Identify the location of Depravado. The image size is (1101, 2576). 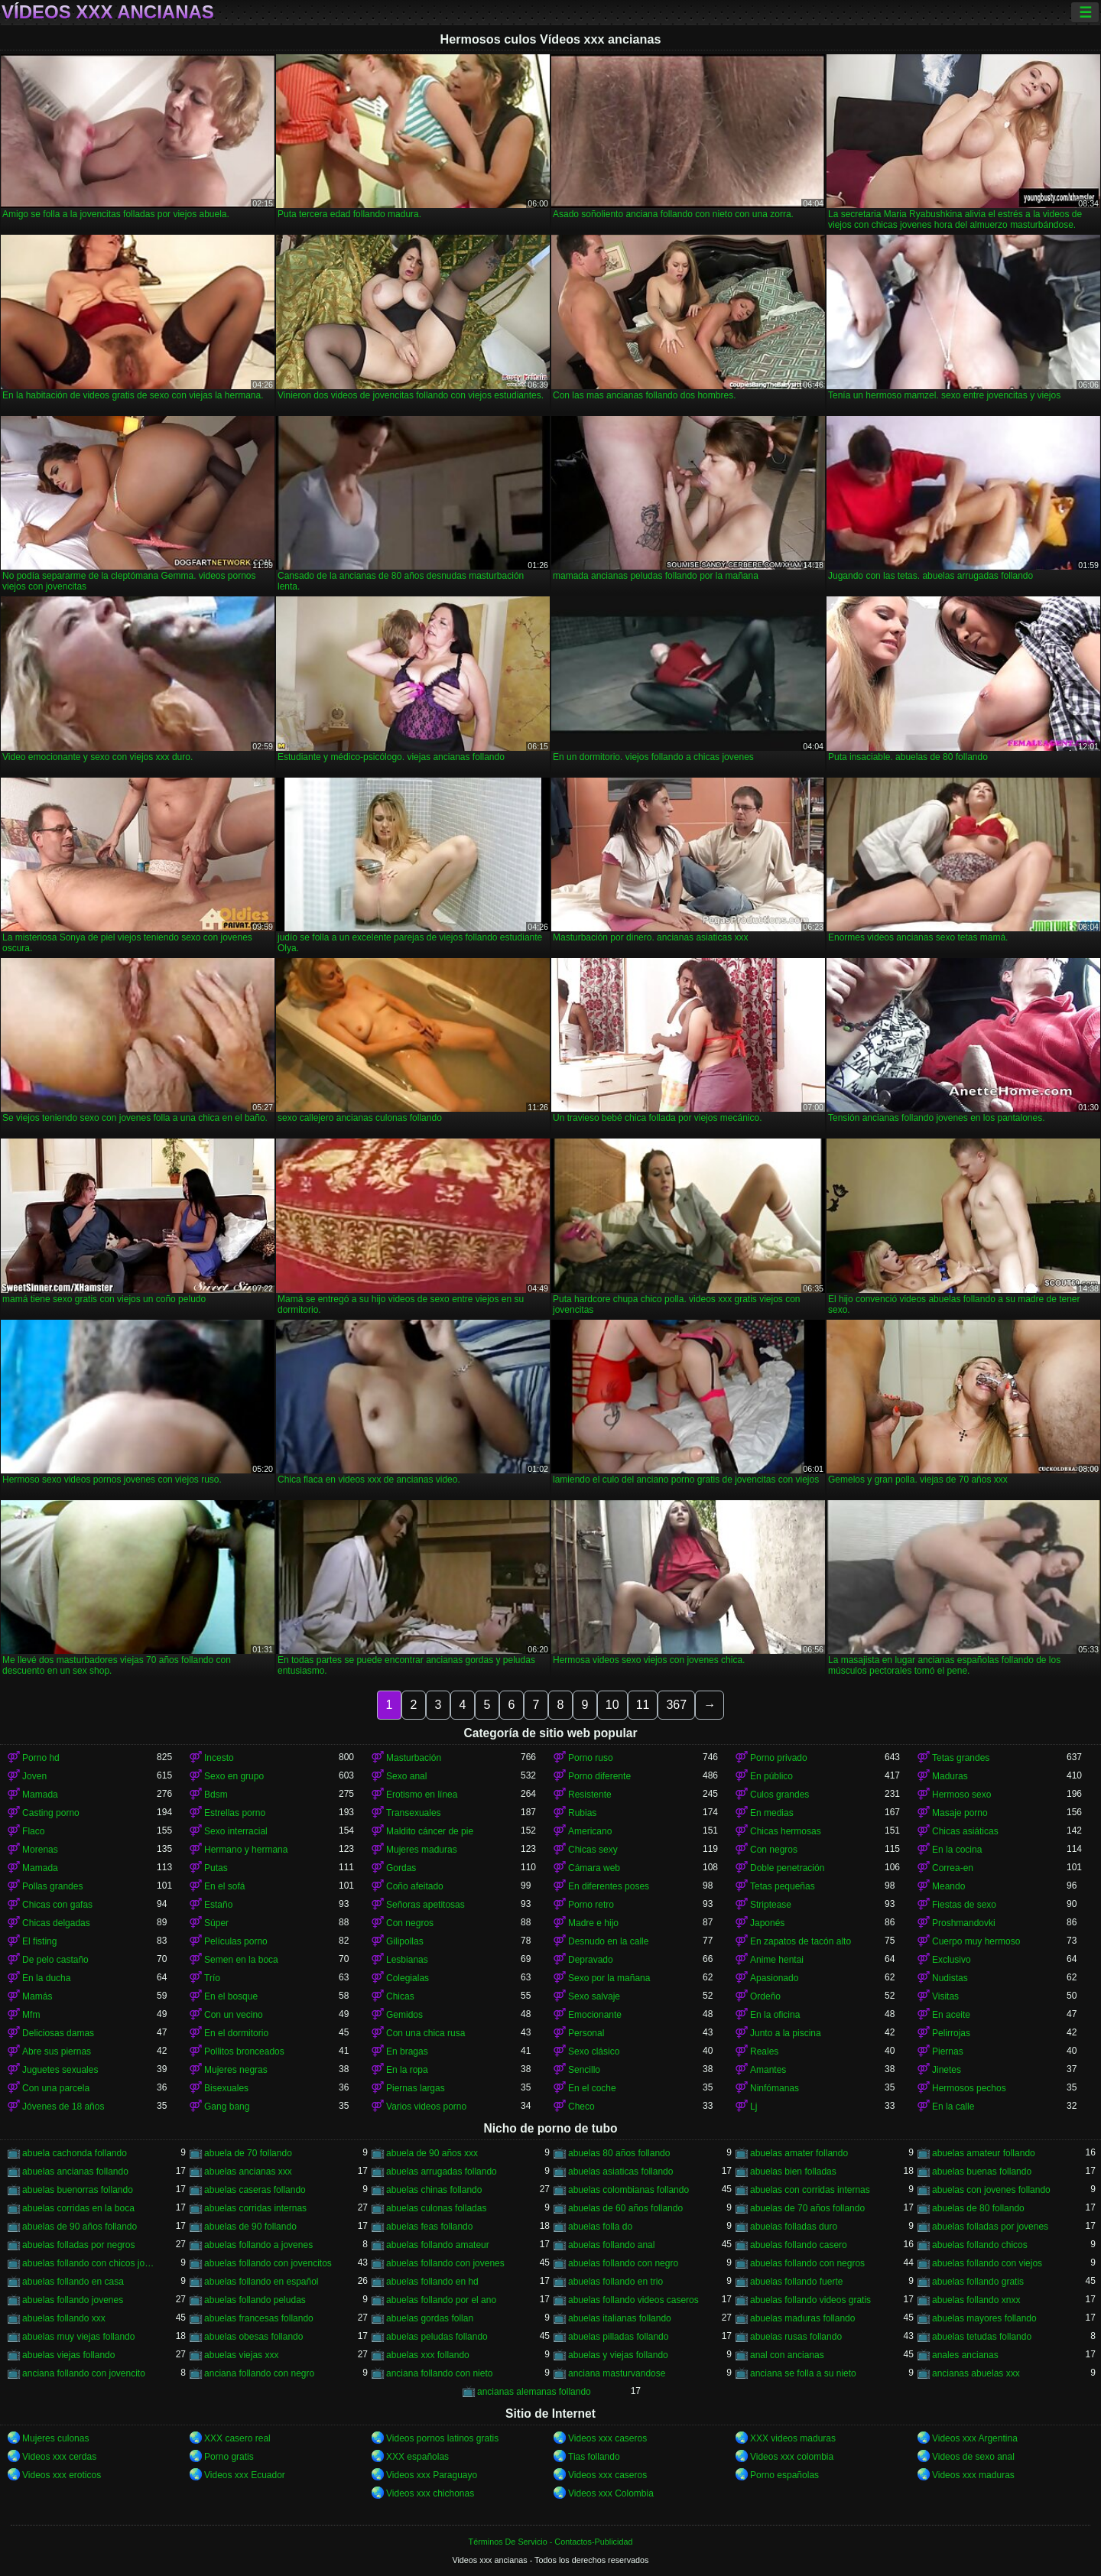
(590, 1959).